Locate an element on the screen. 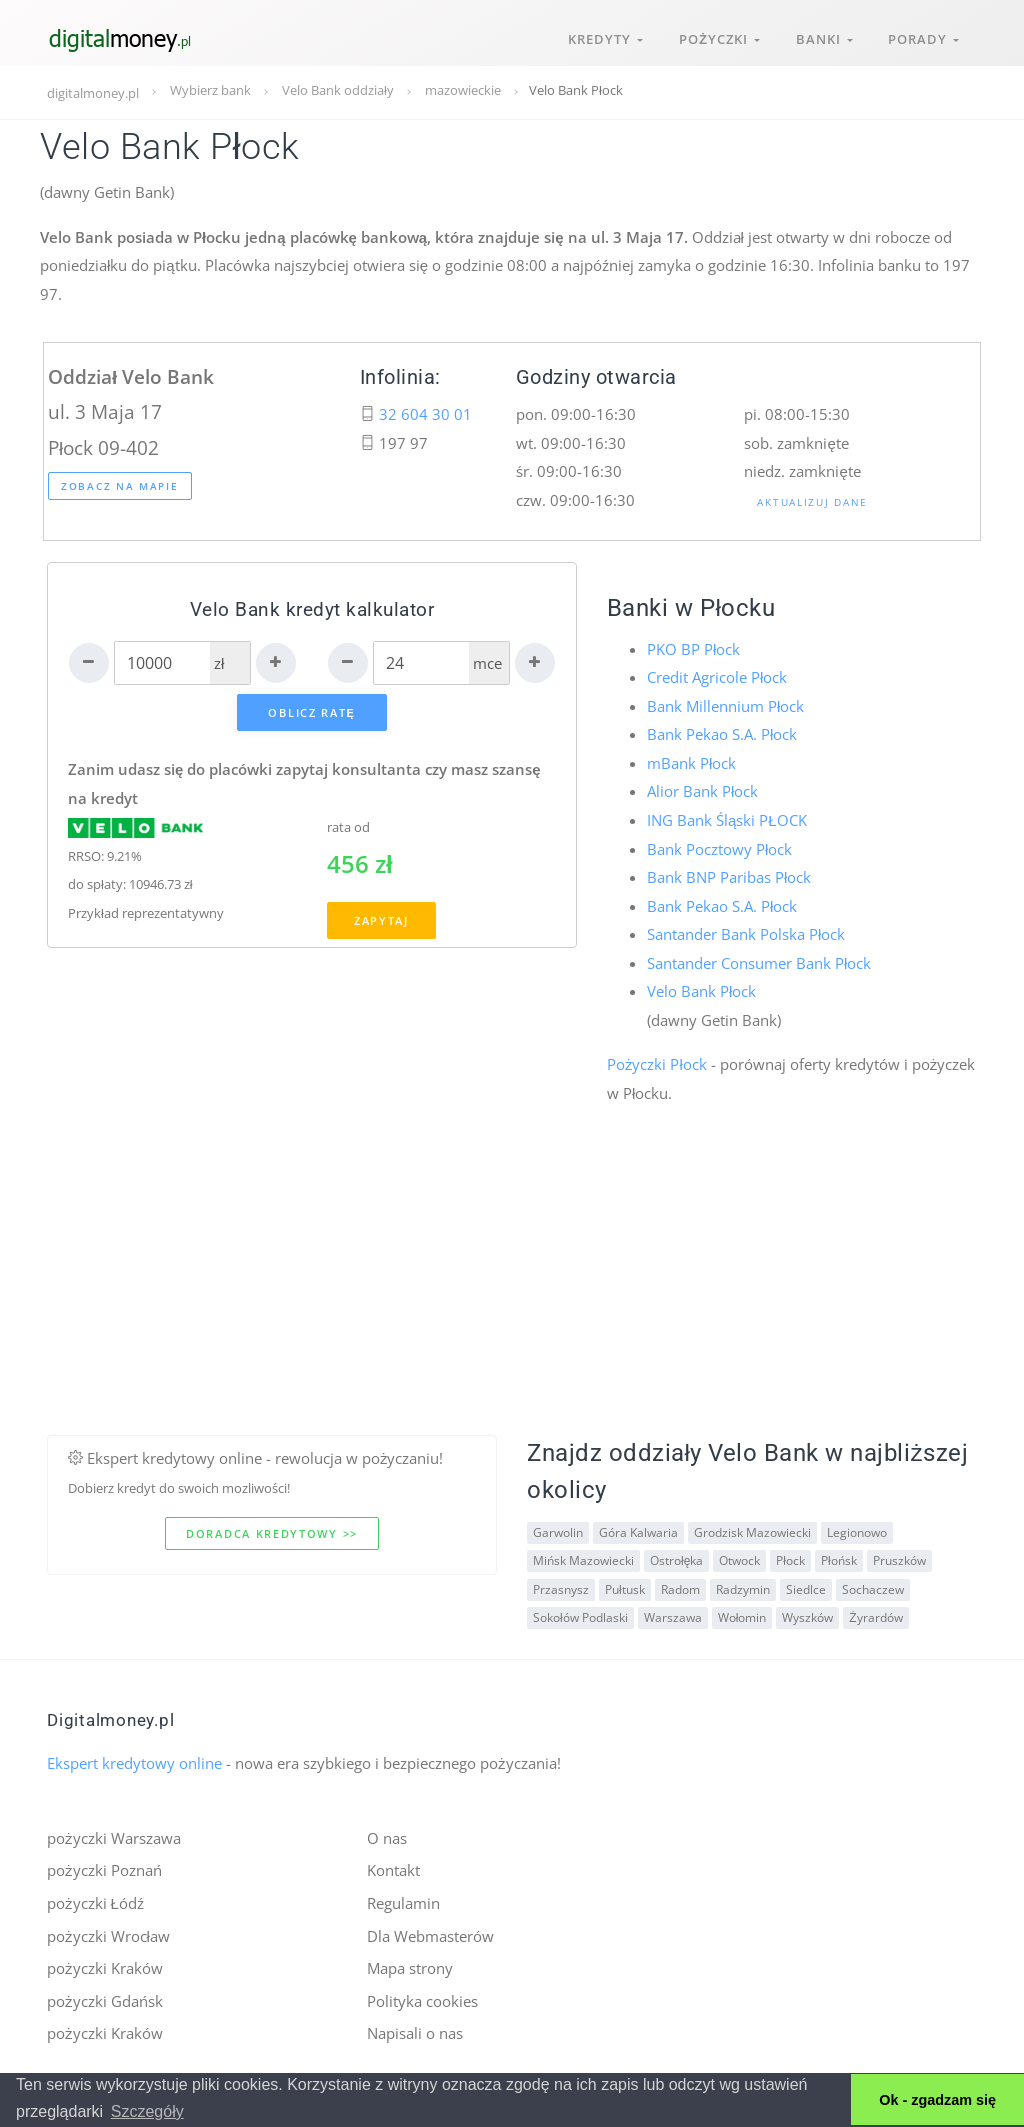 The image size is (1024, 2127). Kontakt is located at coordinates (393, 1870).